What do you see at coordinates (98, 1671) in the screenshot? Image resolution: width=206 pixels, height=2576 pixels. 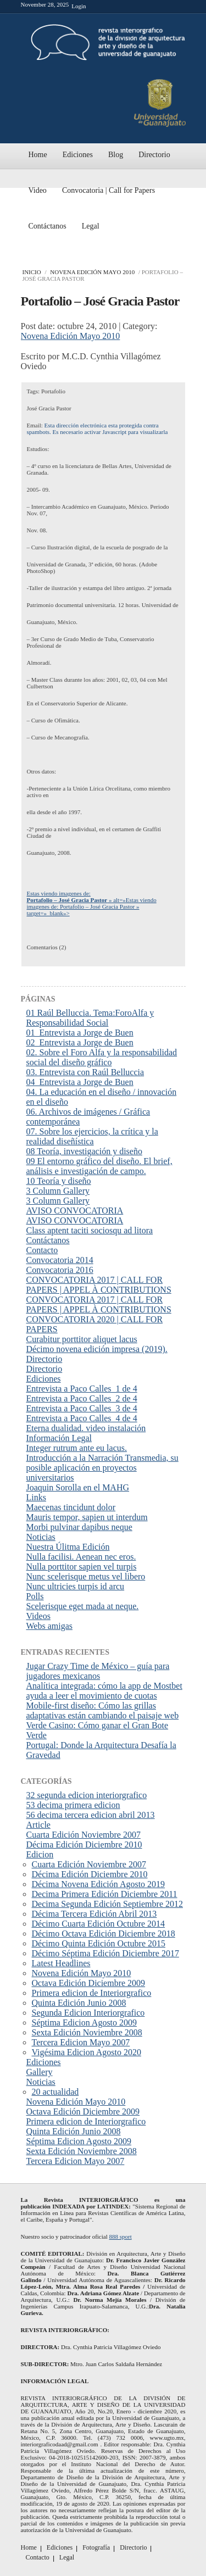 I see `Jugar Crazy Time de México – guía para jugadores mexicanos` at bounding box center [98, 1671].